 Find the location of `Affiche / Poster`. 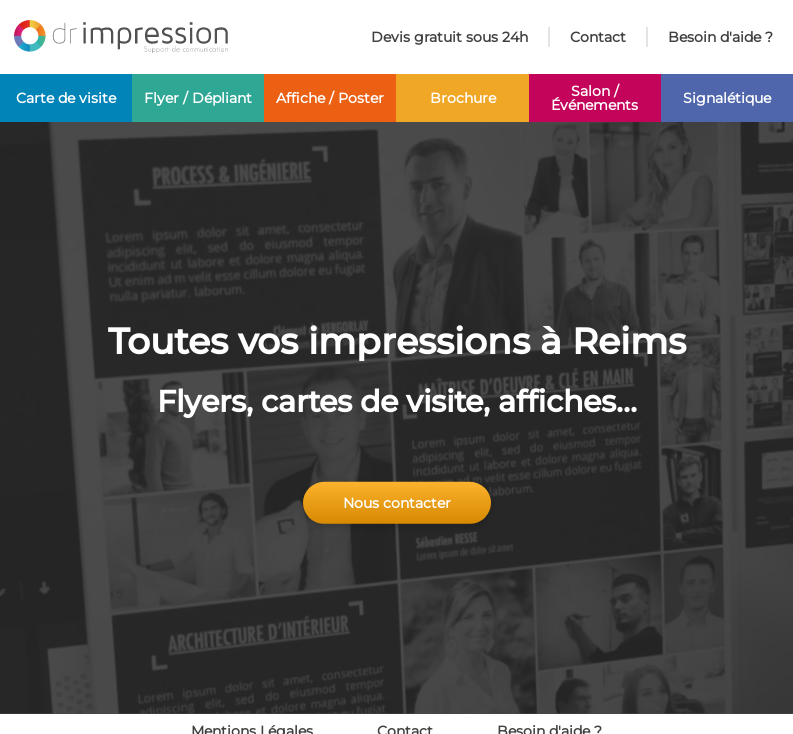

Affiche / Poster is located at coordinates (330, 98).